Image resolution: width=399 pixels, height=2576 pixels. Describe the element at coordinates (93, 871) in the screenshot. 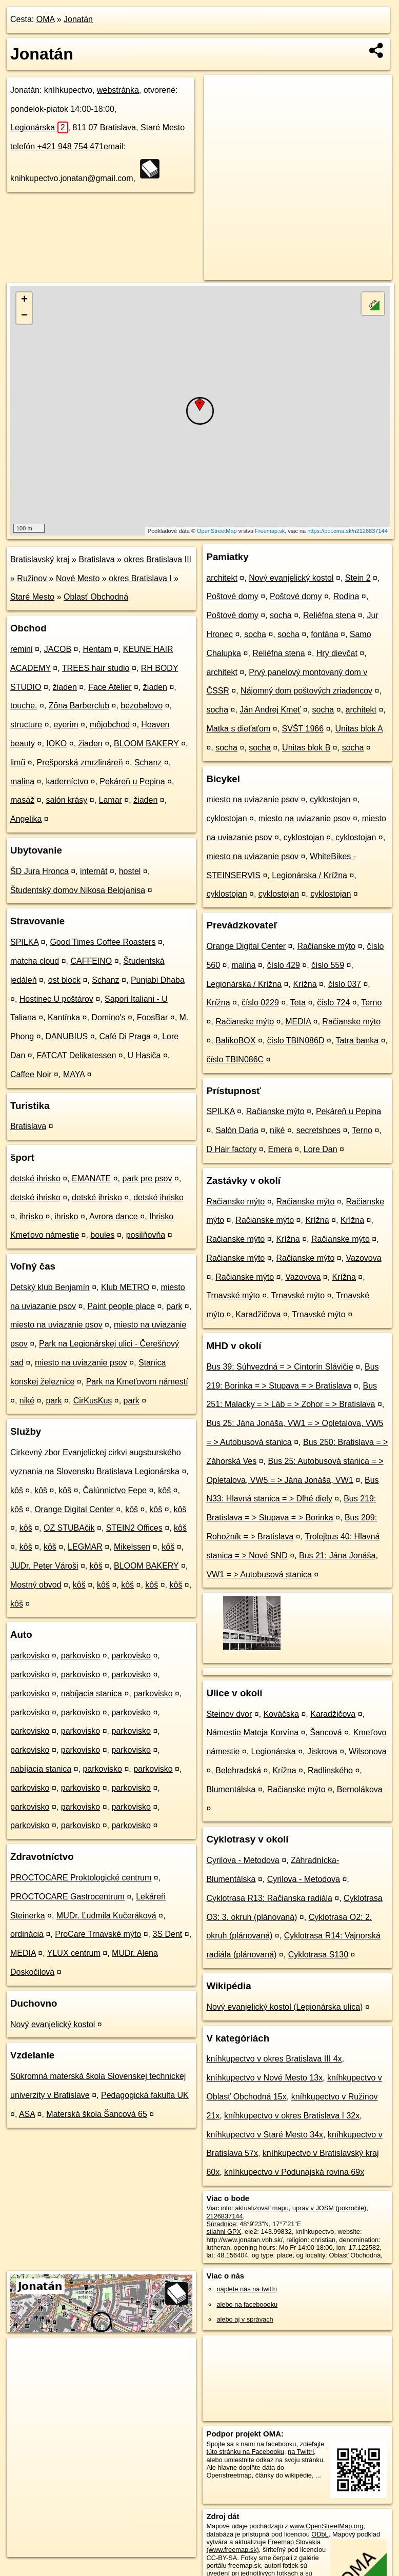

I see `internát` at that location.